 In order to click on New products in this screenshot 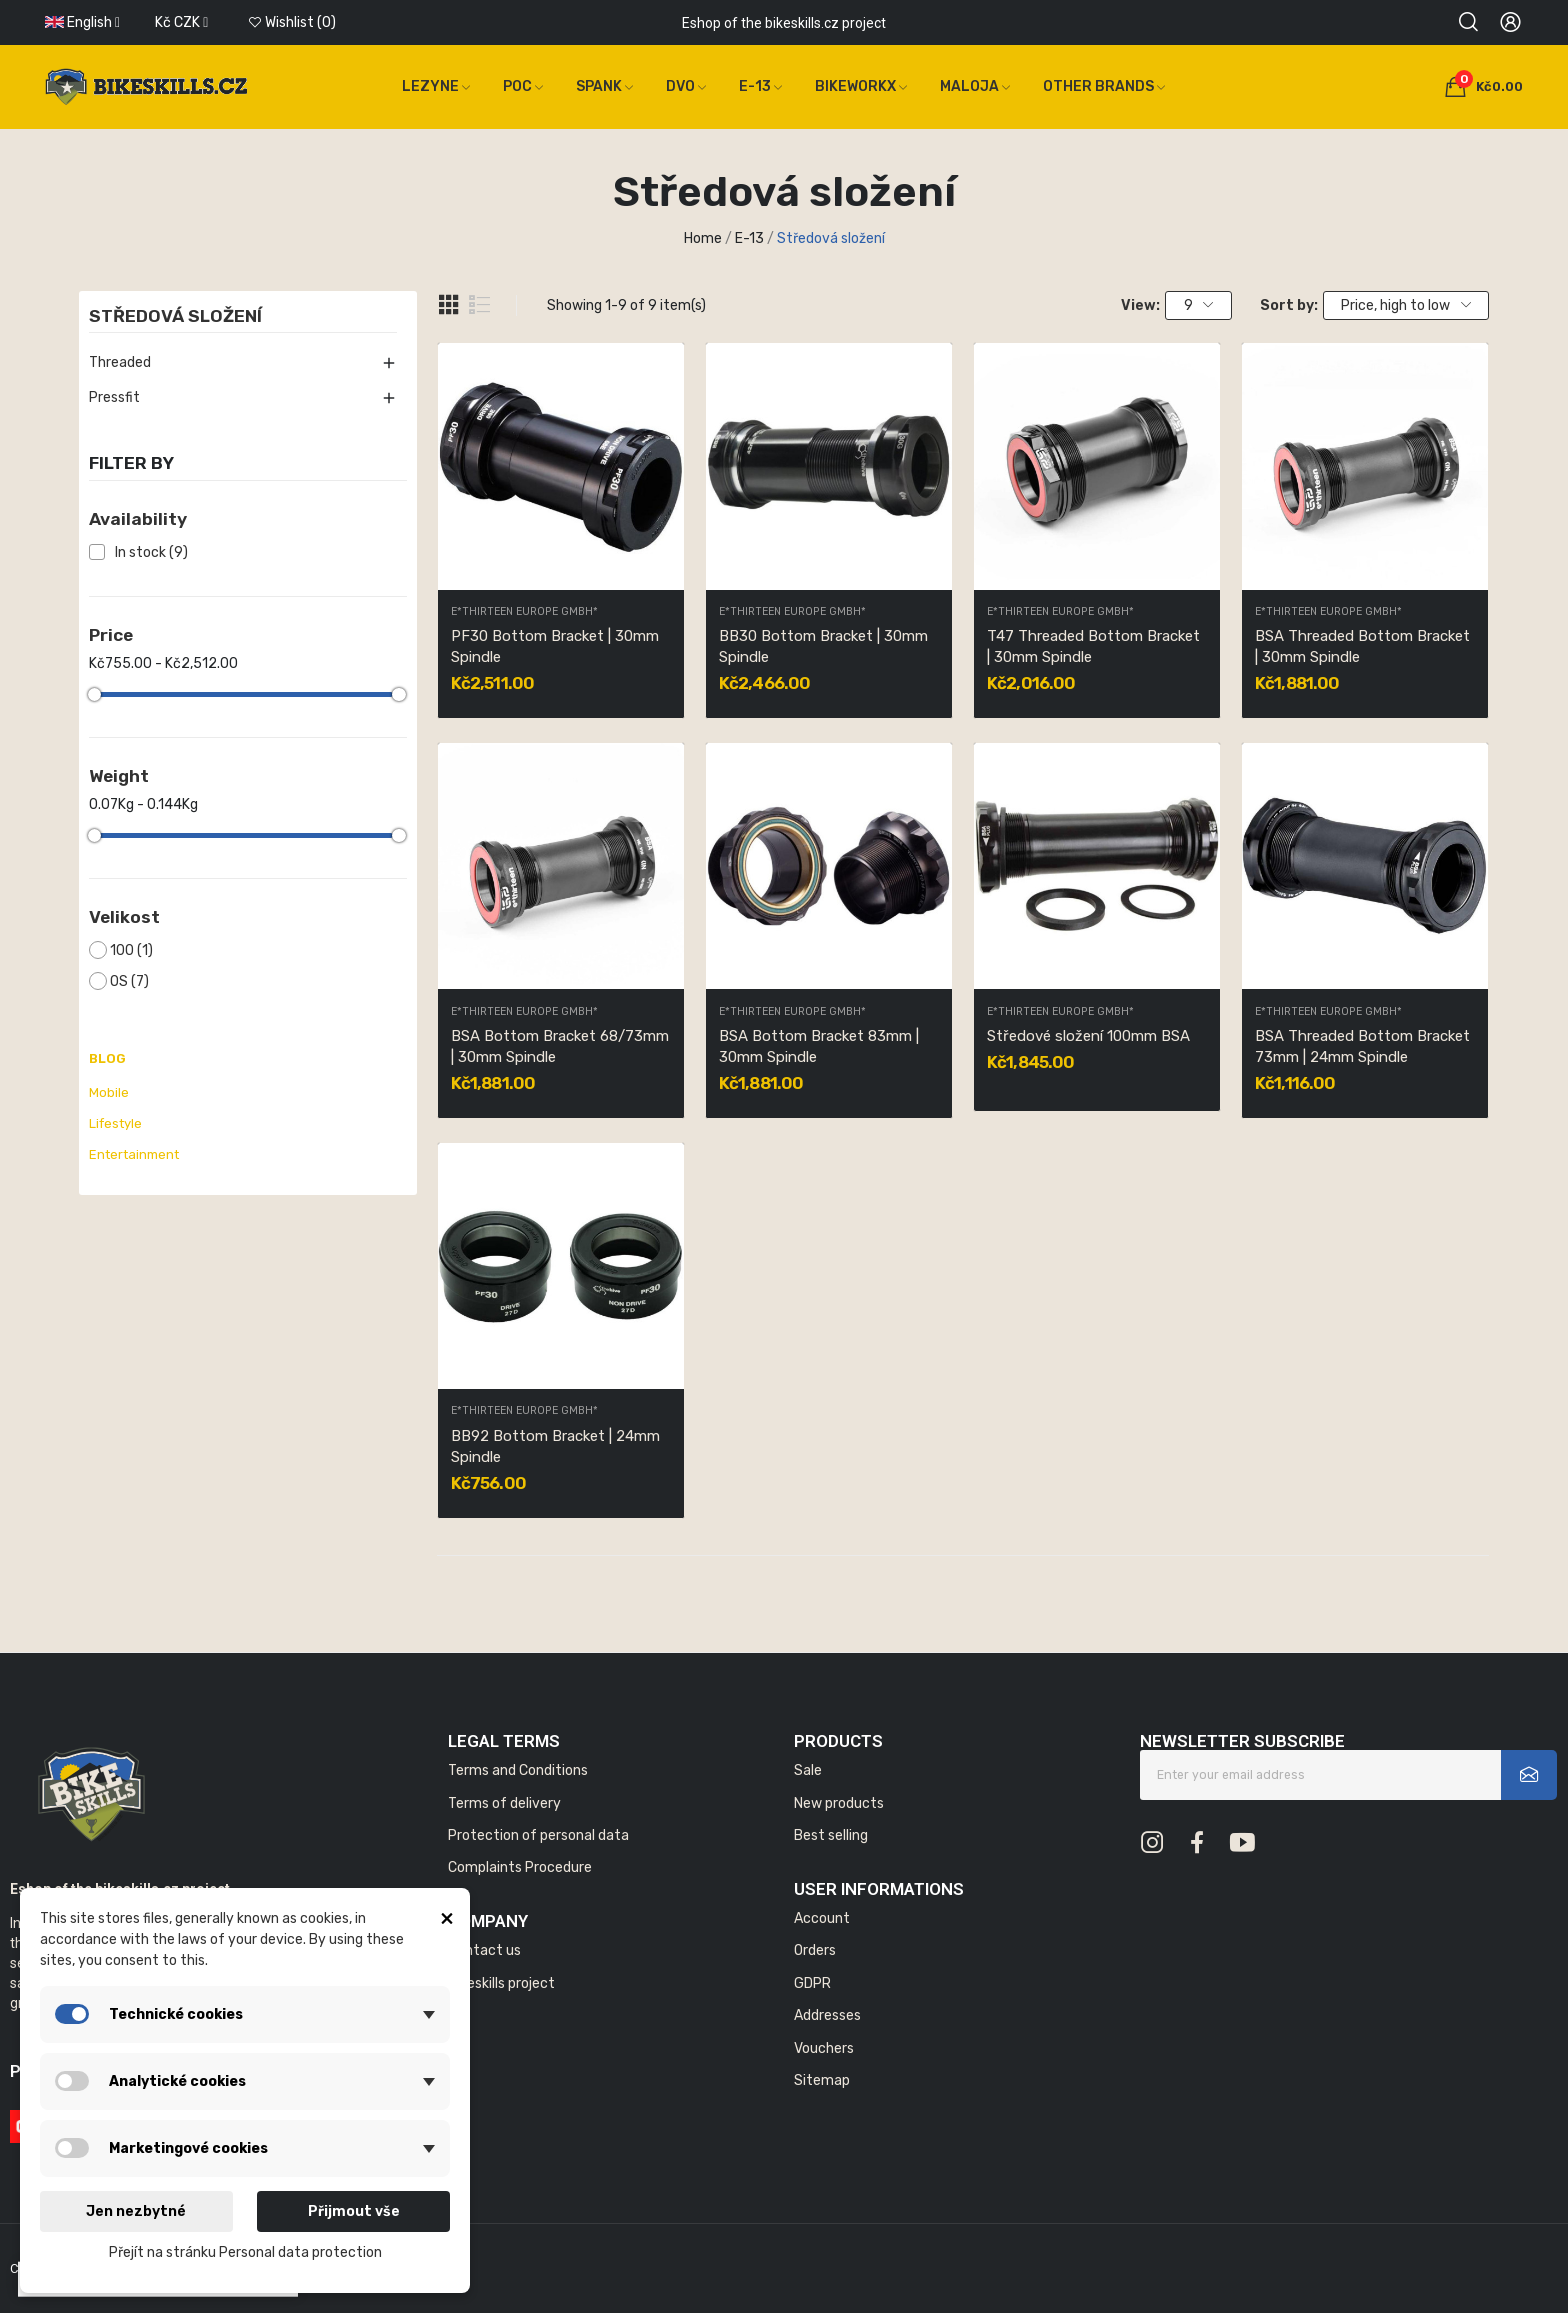, I will do `click(839, 1803)`.